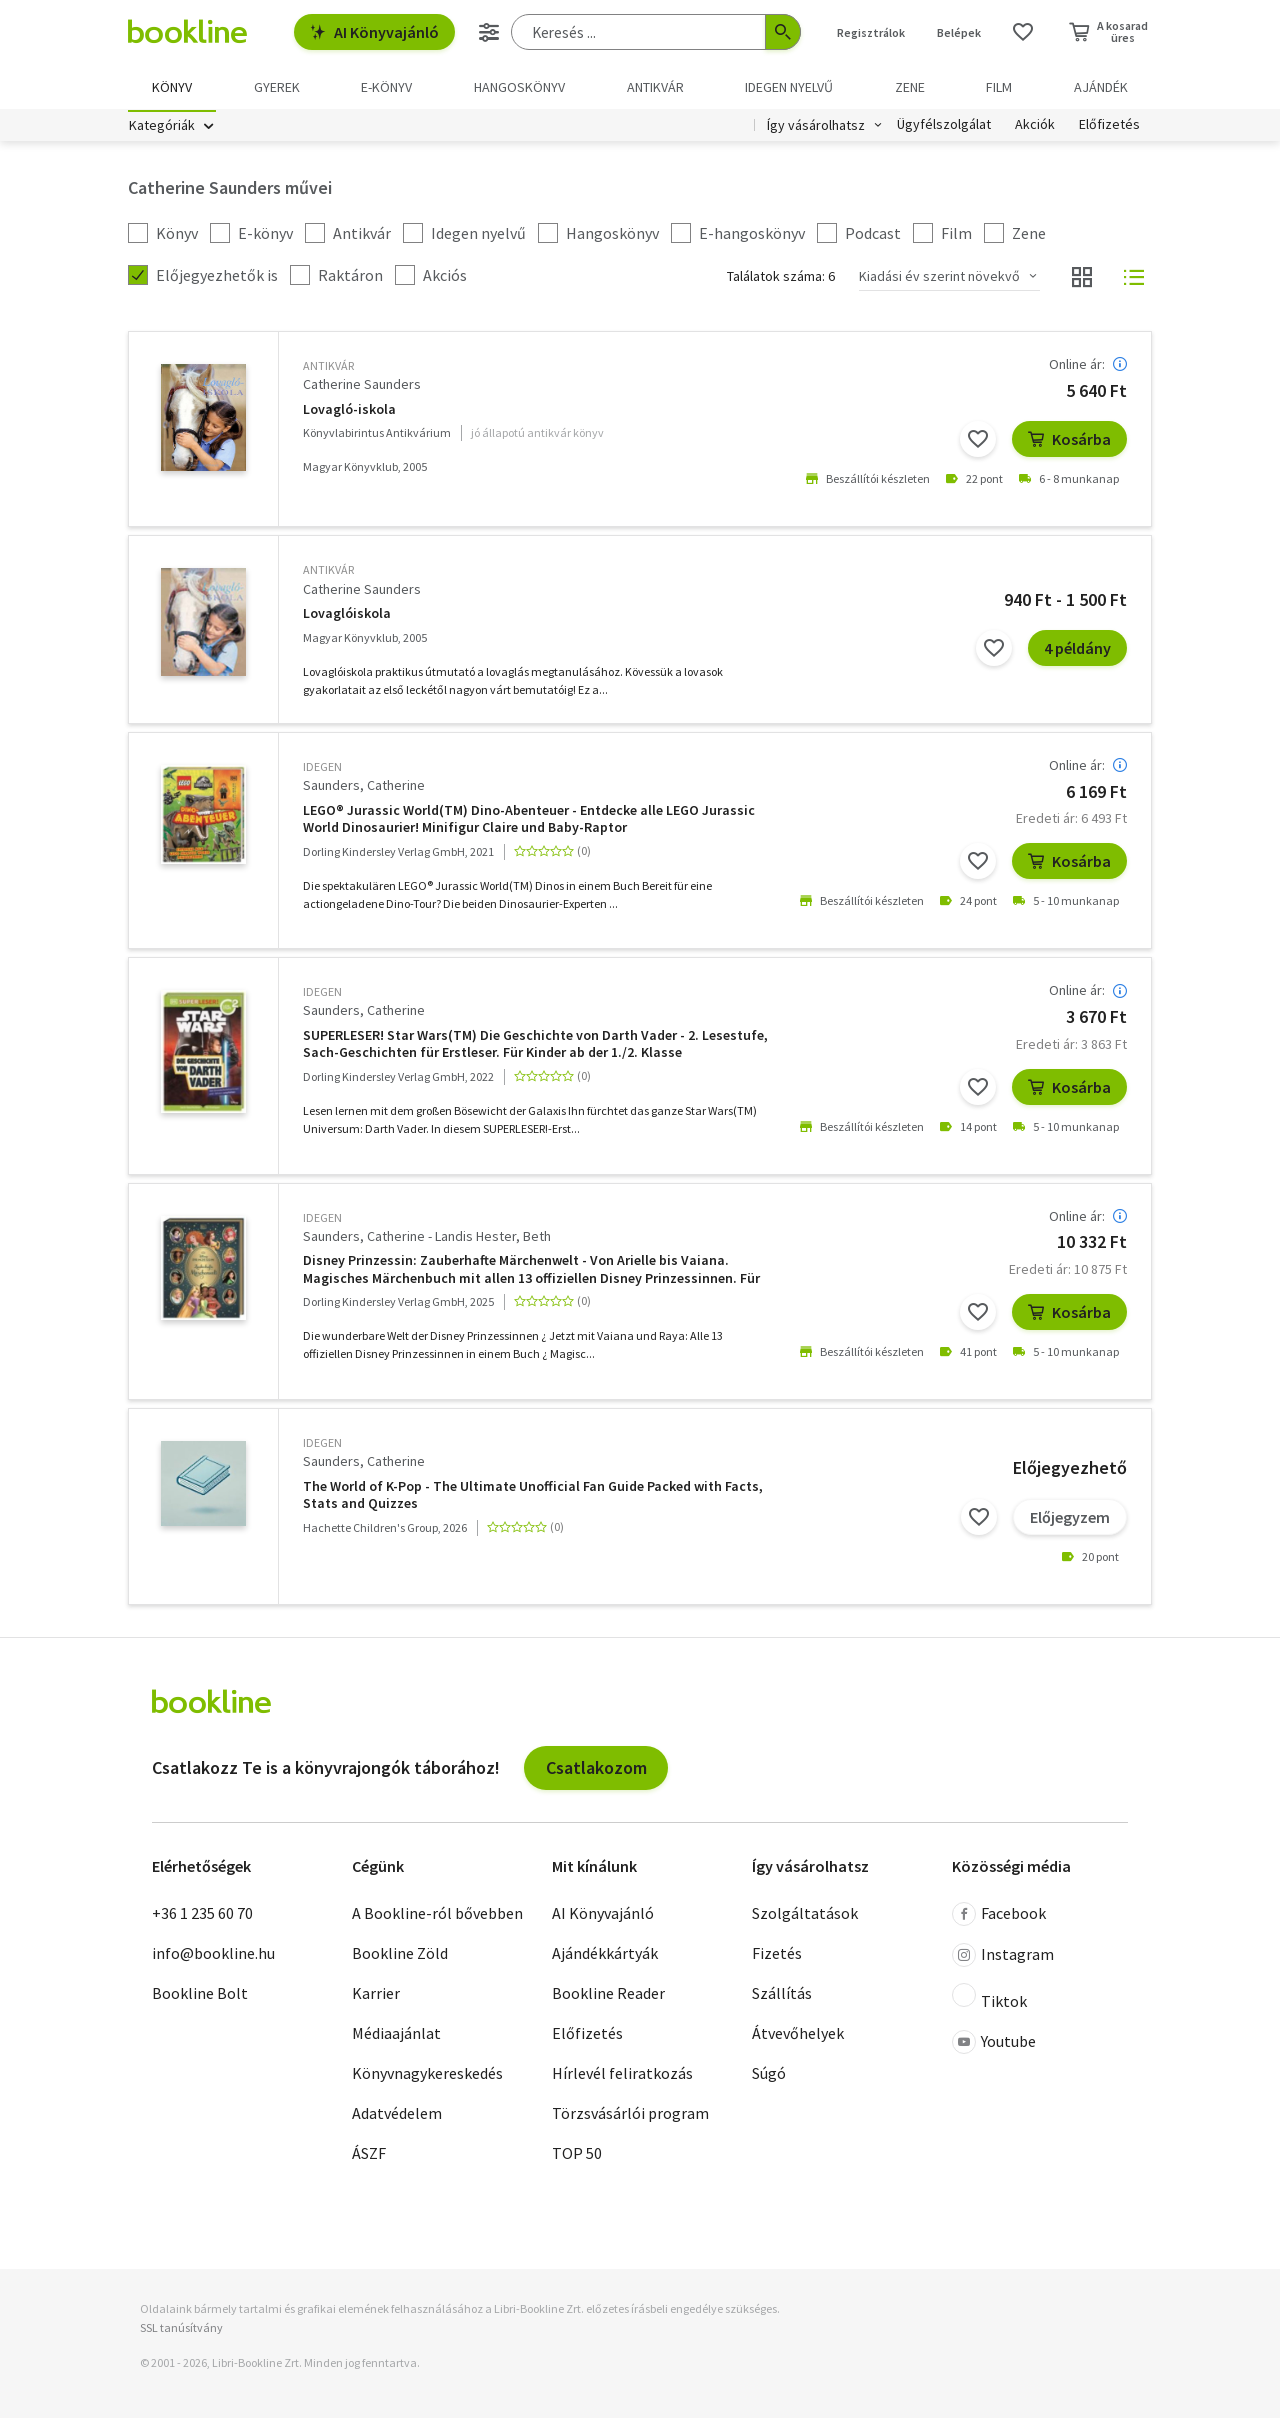  Describe the element at coordinates (577, 2156) in the screenshot. I see `TOP 50` at that location.